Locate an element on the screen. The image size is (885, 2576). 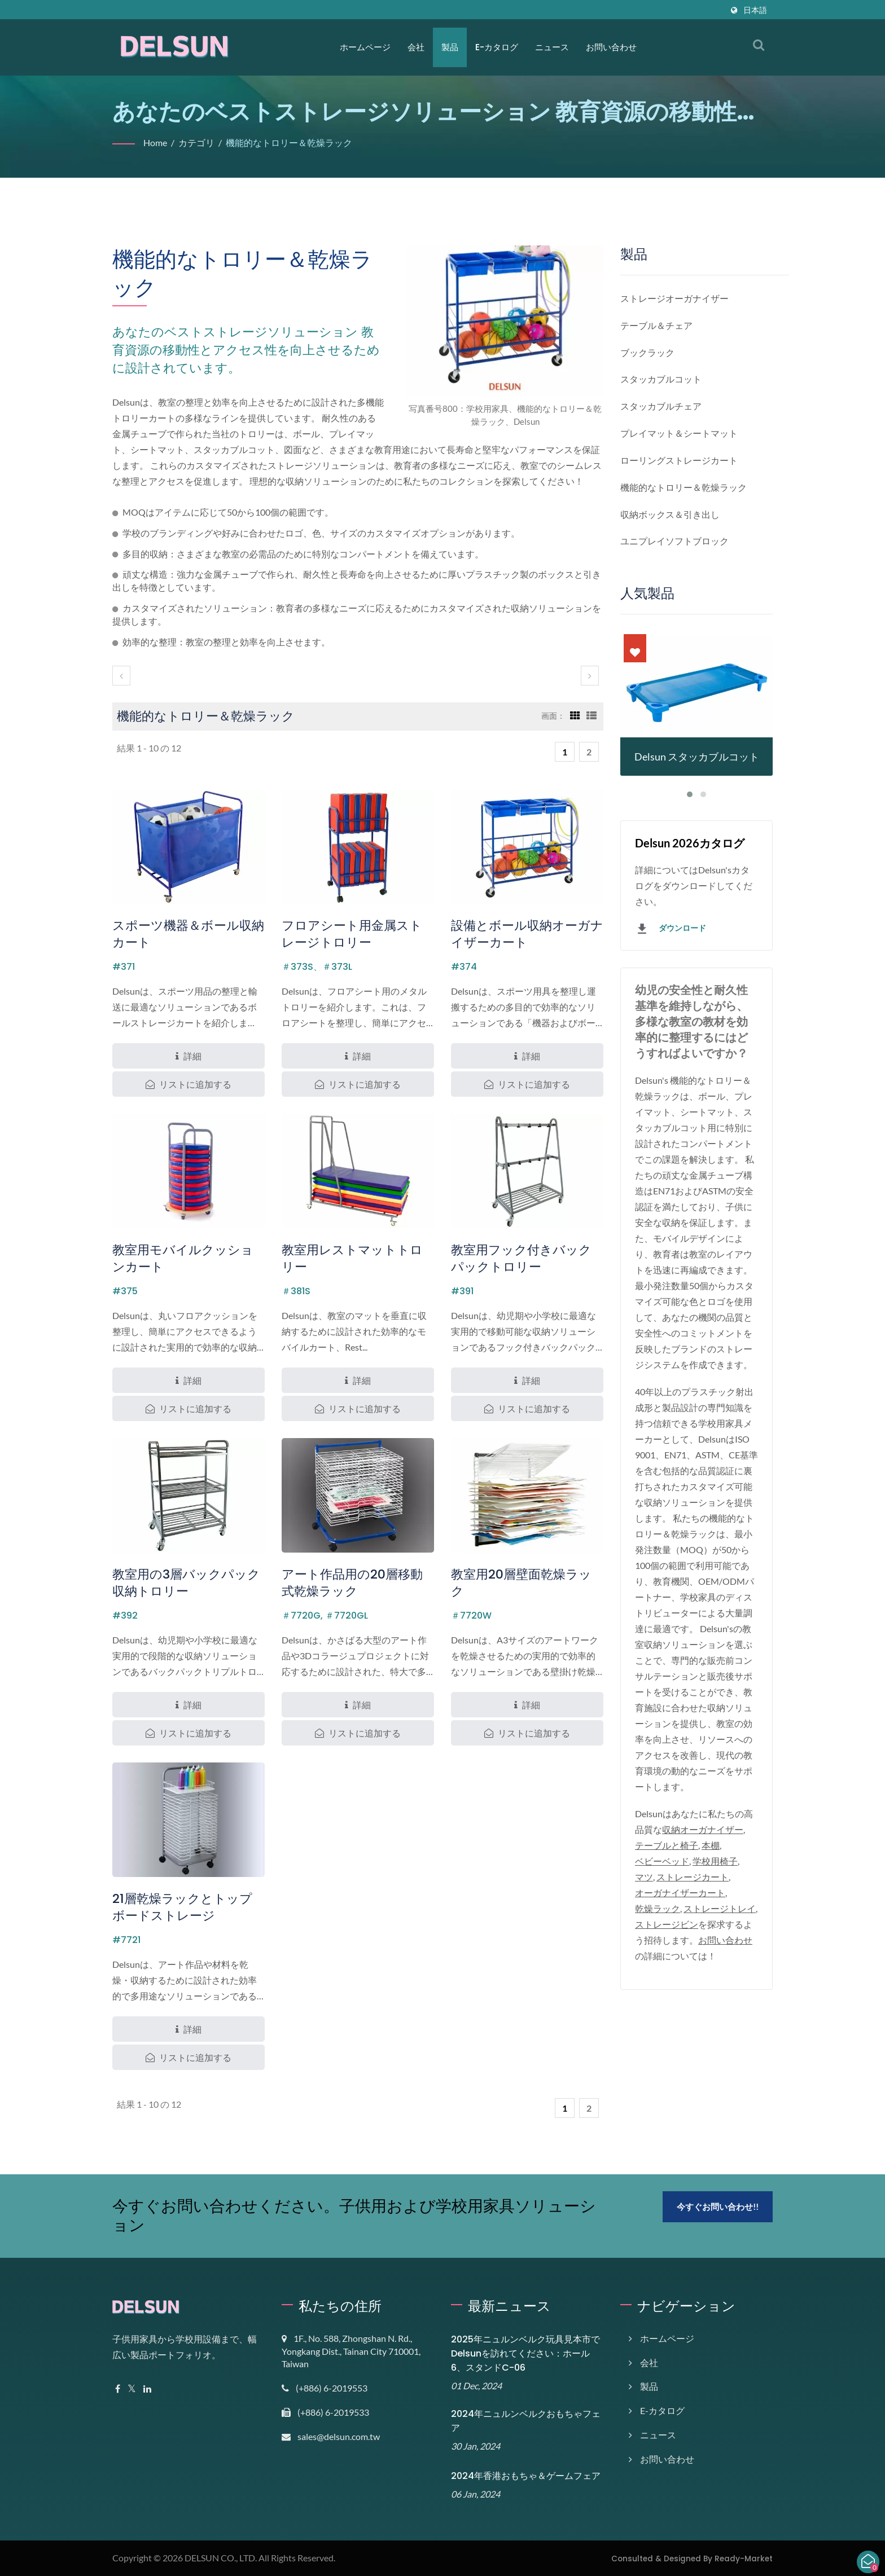
日本語 is located at coordinates (755, 10).